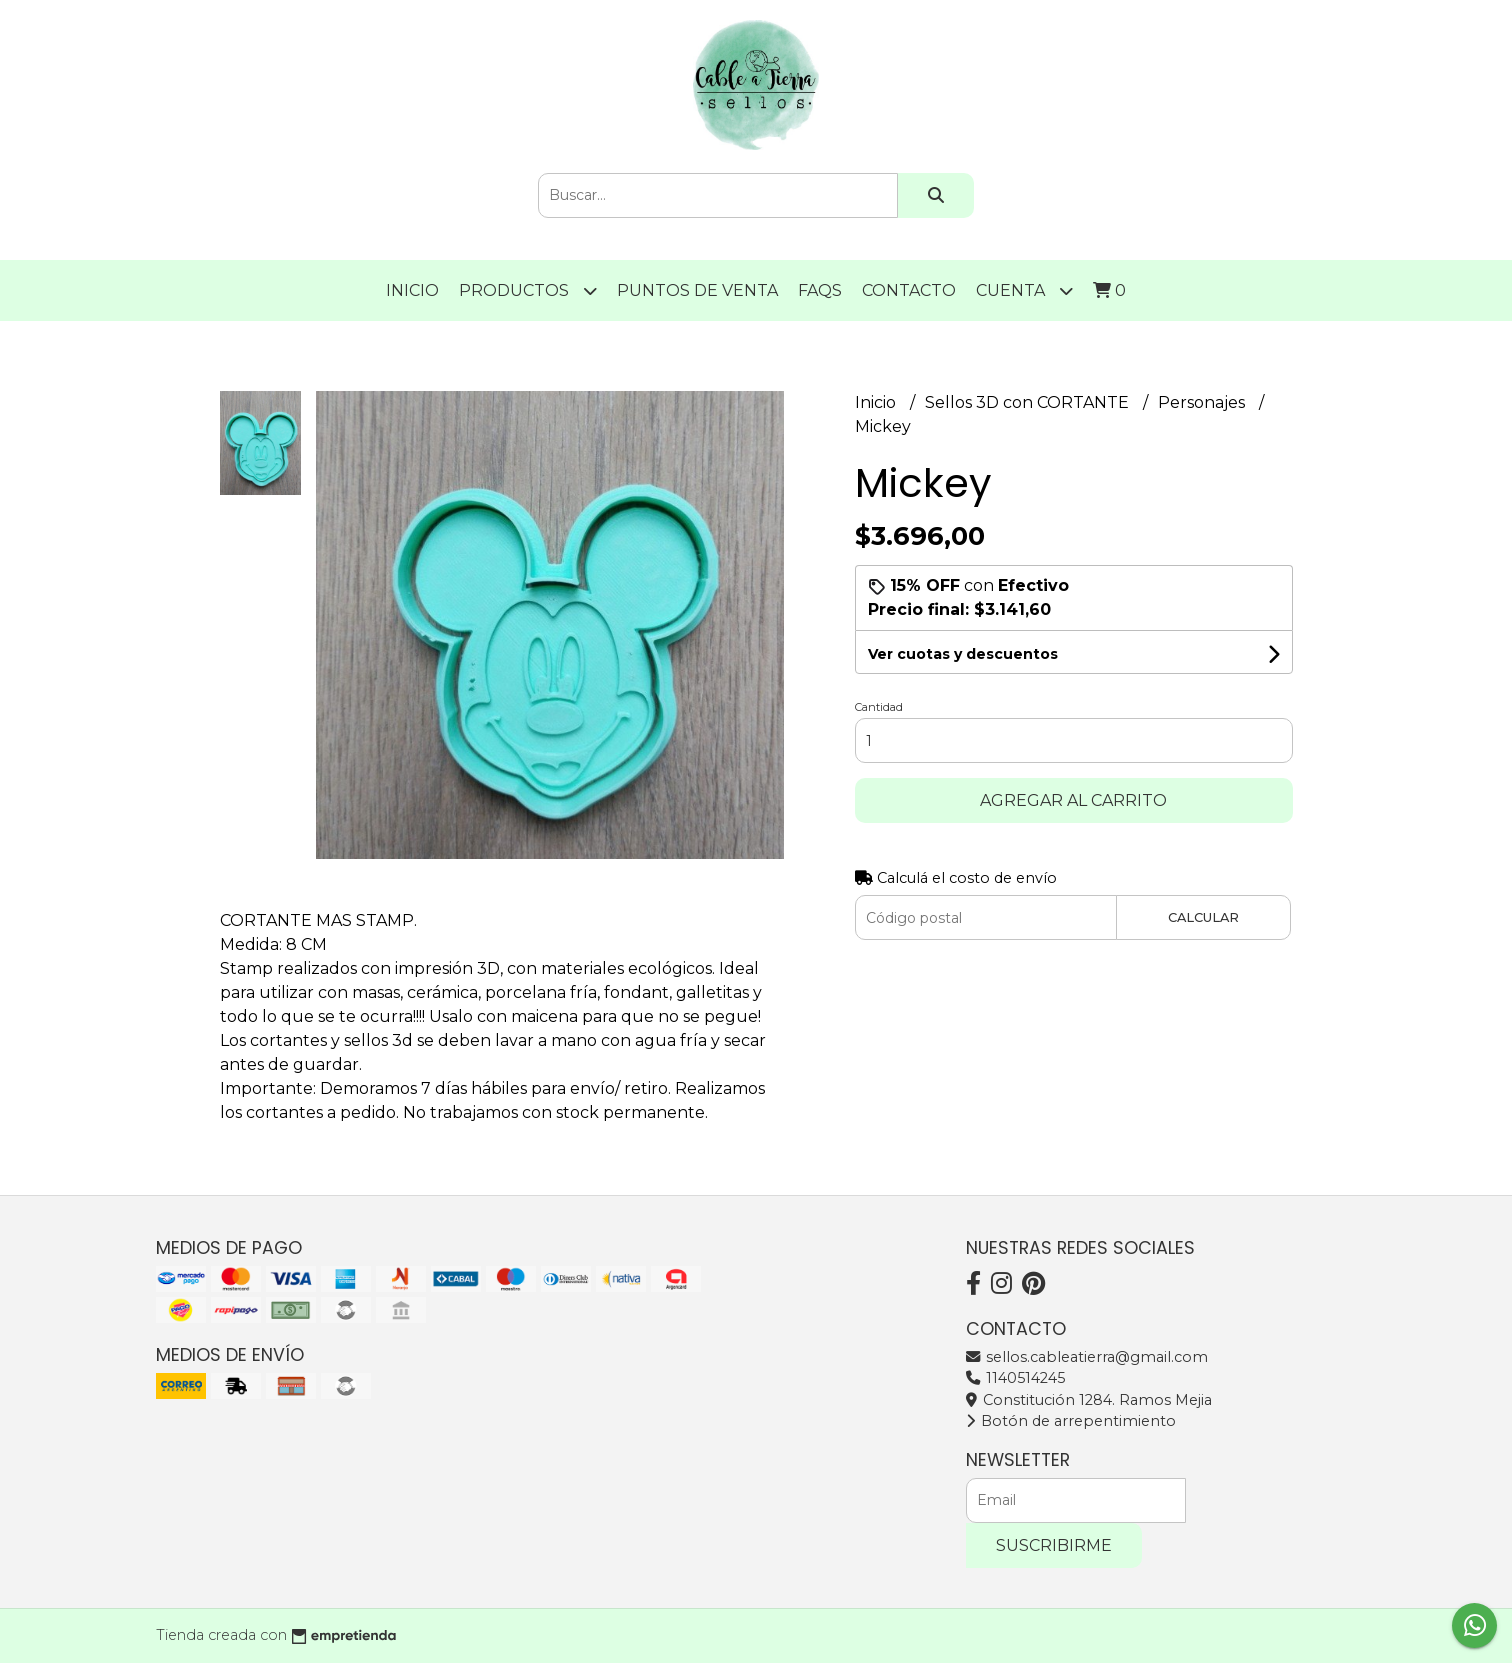 This screenshot has height=1663, width=1512. Describe the element at coordinates (412, 290) in the screenshot. I see `Inicio` at that location.